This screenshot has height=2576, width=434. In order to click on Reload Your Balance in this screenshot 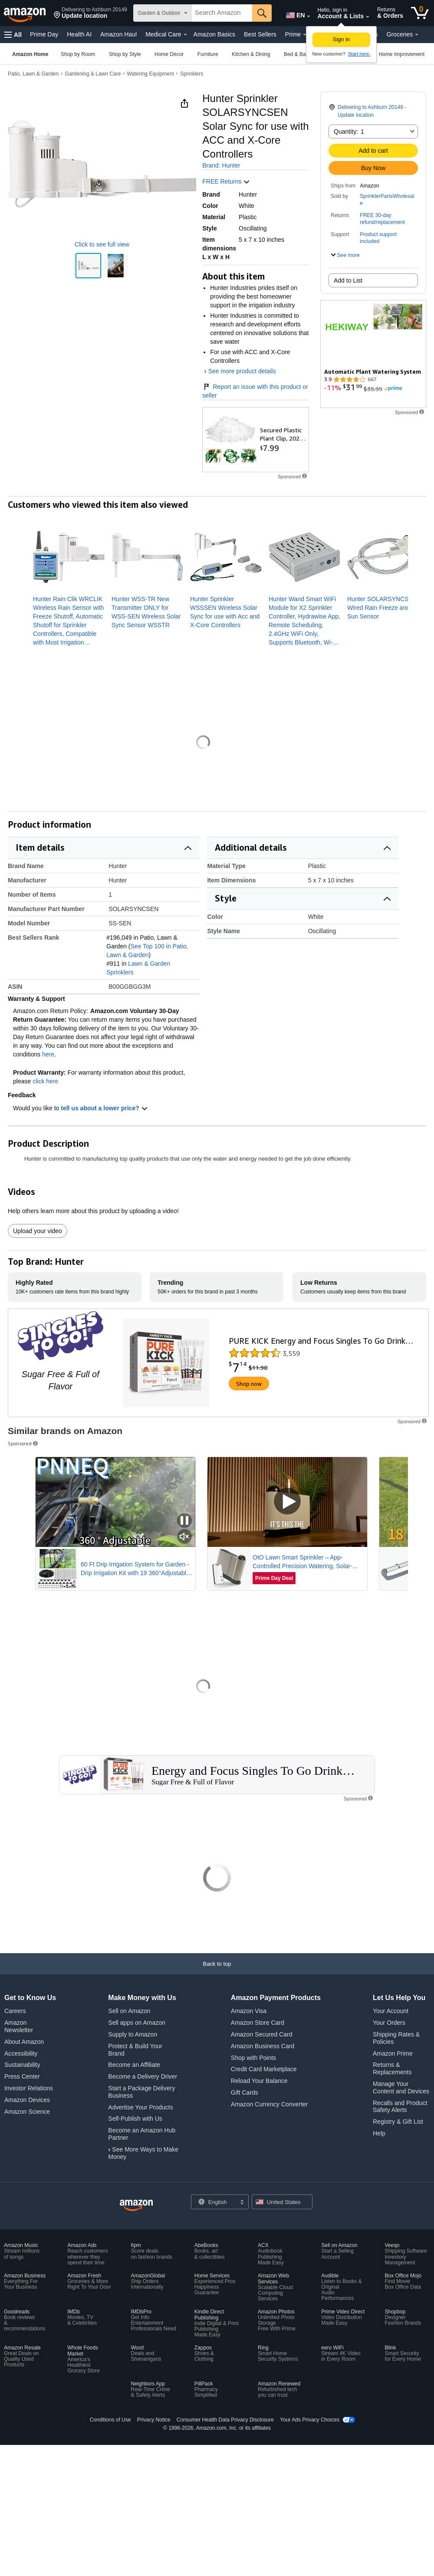, I will do `click(259, 2080)`.